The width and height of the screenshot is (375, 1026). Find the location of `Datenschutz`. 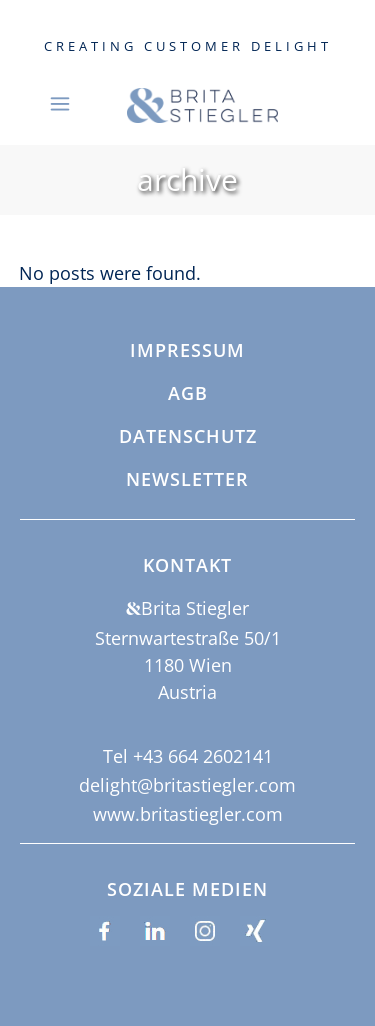

Datenschutz is located at coordinates (188, 437).